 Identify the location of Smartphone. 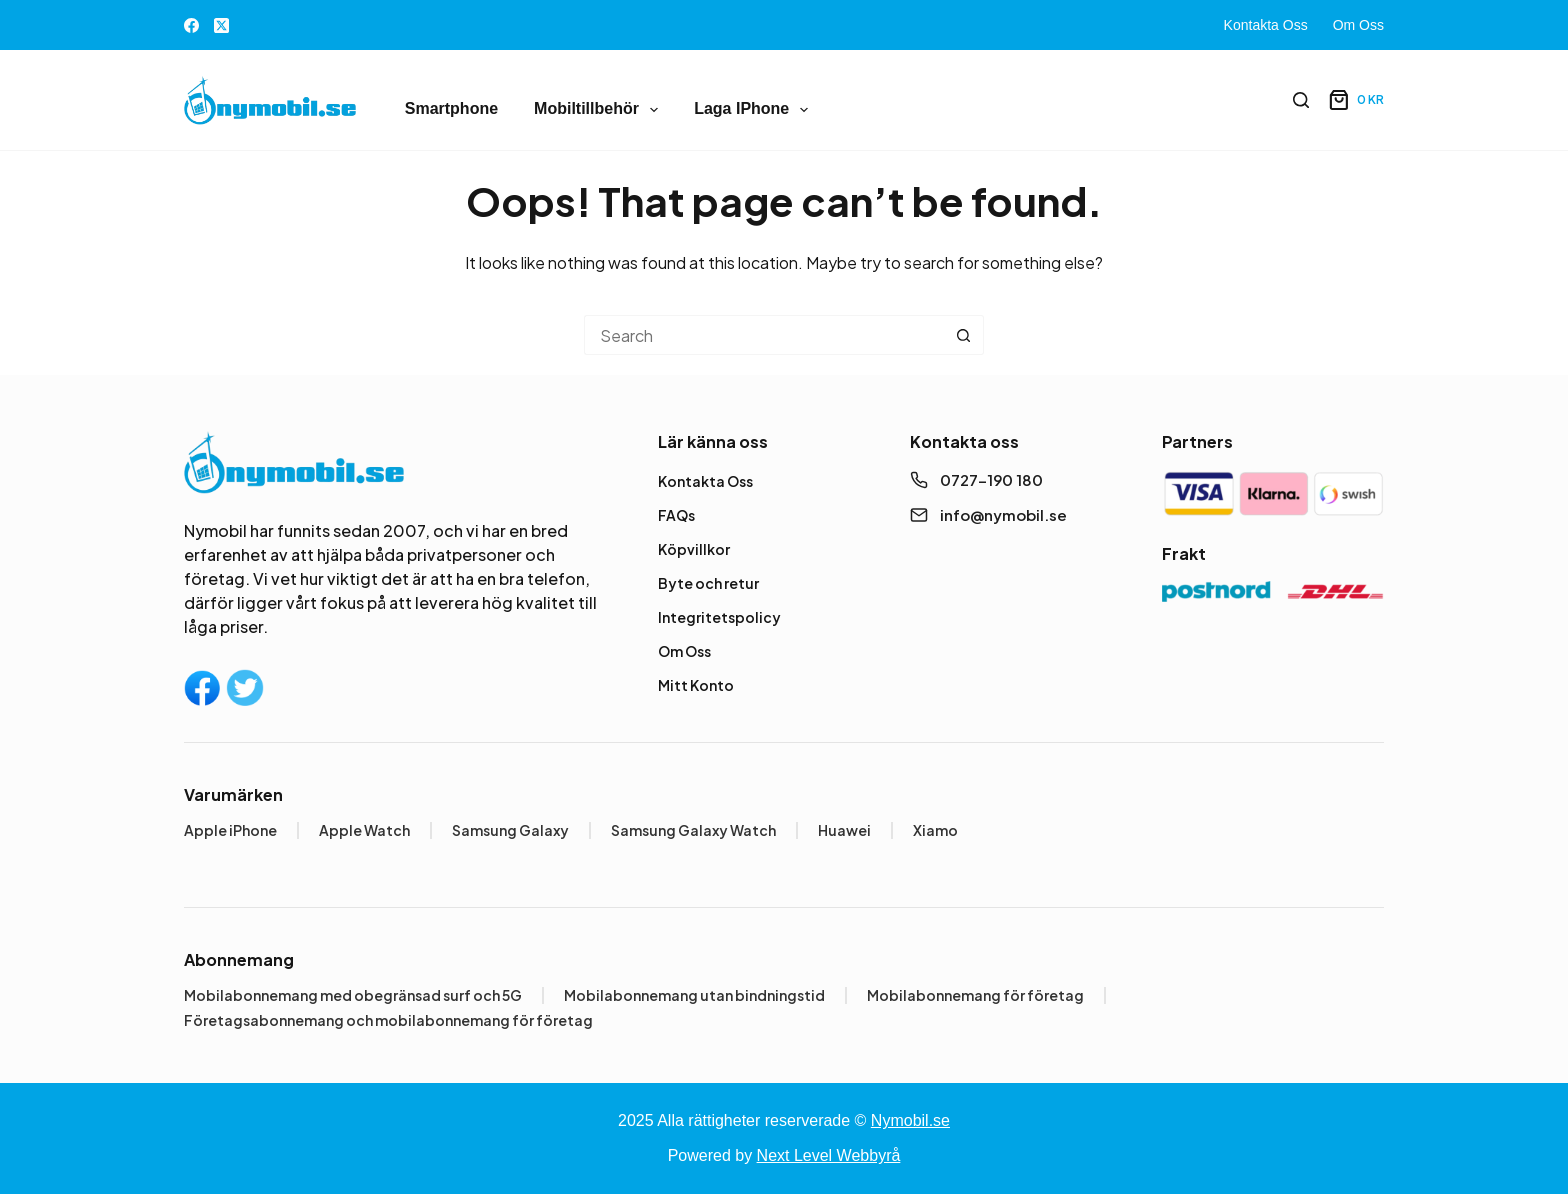
(451, 108).